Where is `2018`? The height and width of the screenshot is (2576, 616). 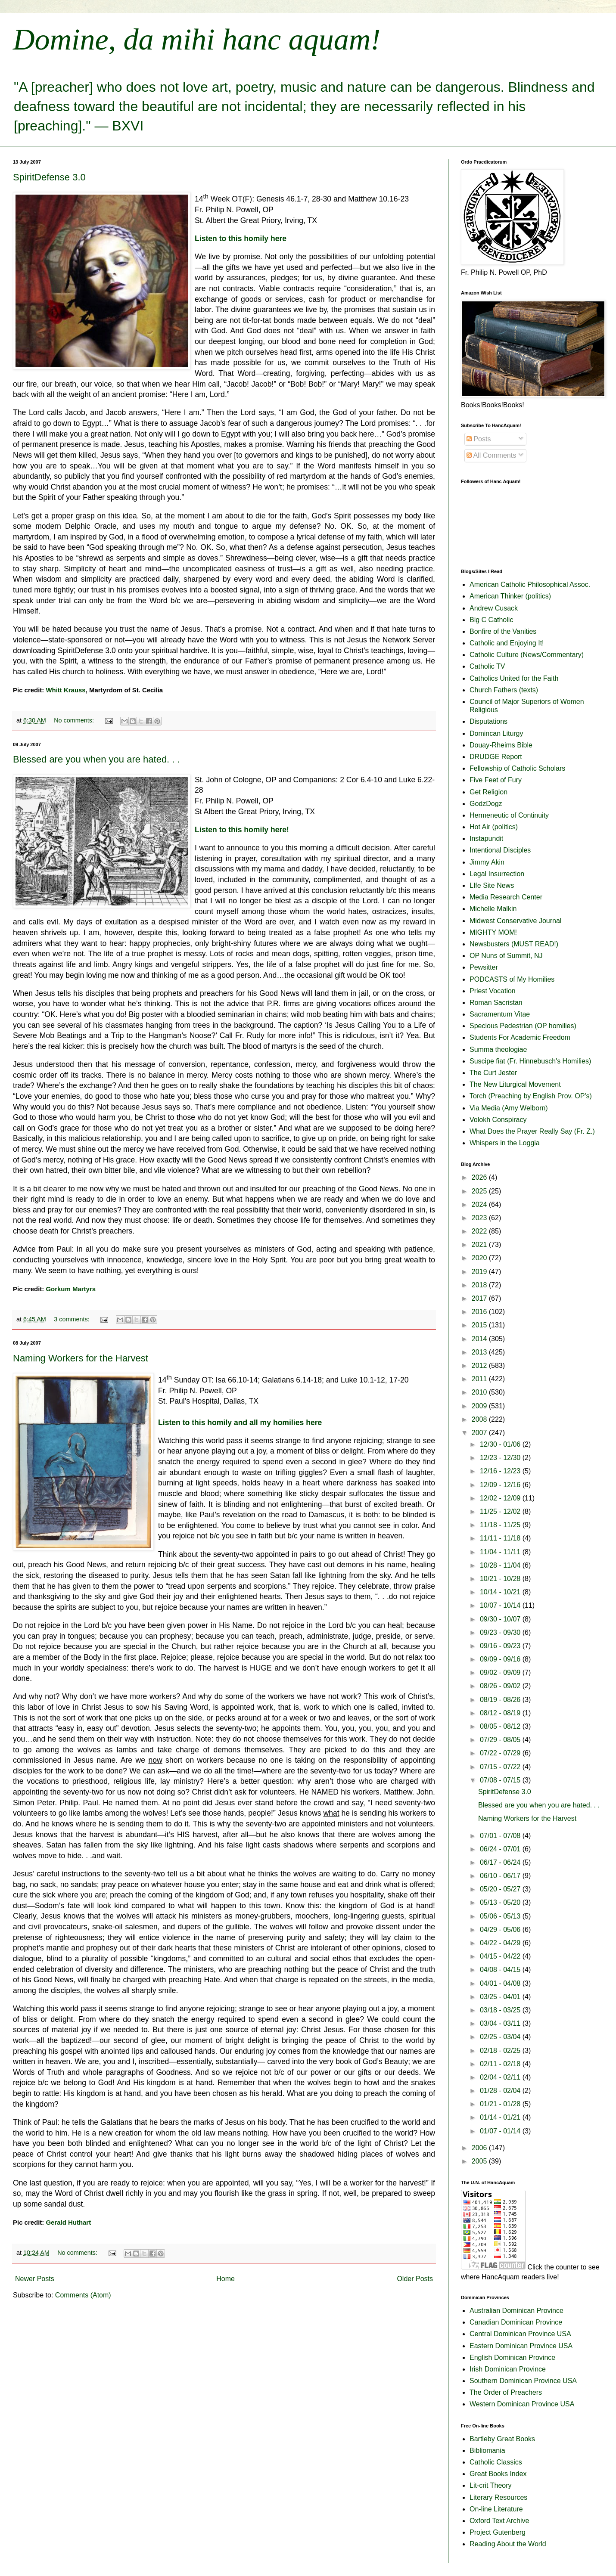 2018 is located at coordinates (480, 1285).